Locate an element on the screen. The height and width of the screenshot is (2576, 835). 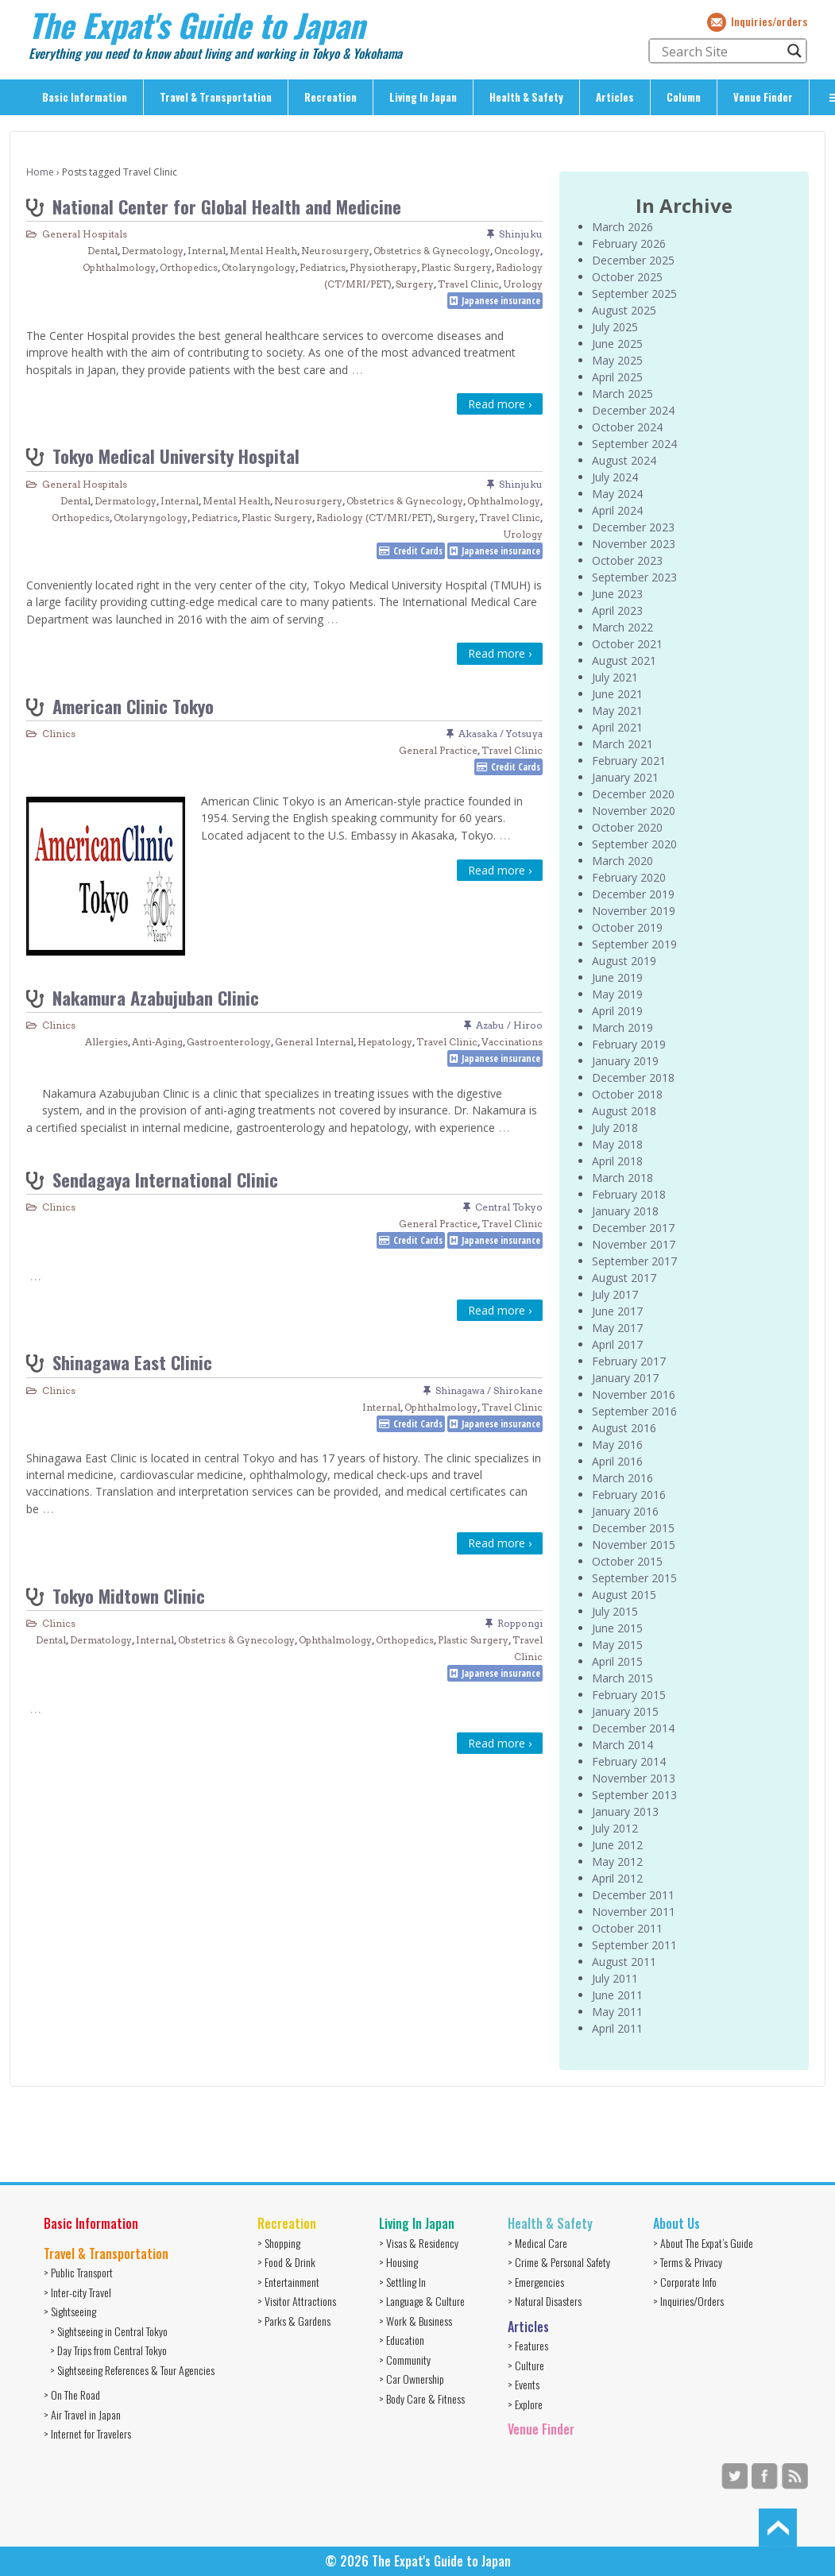
Pediatrics is located at coordinates (323, 267).